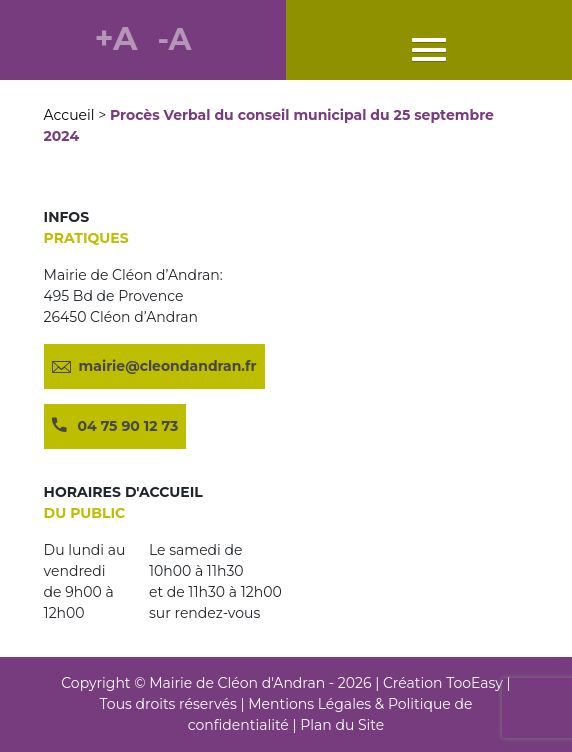  Describe the element at coordinates (429, 52) in the screenshot. I see `[button]` at that location.